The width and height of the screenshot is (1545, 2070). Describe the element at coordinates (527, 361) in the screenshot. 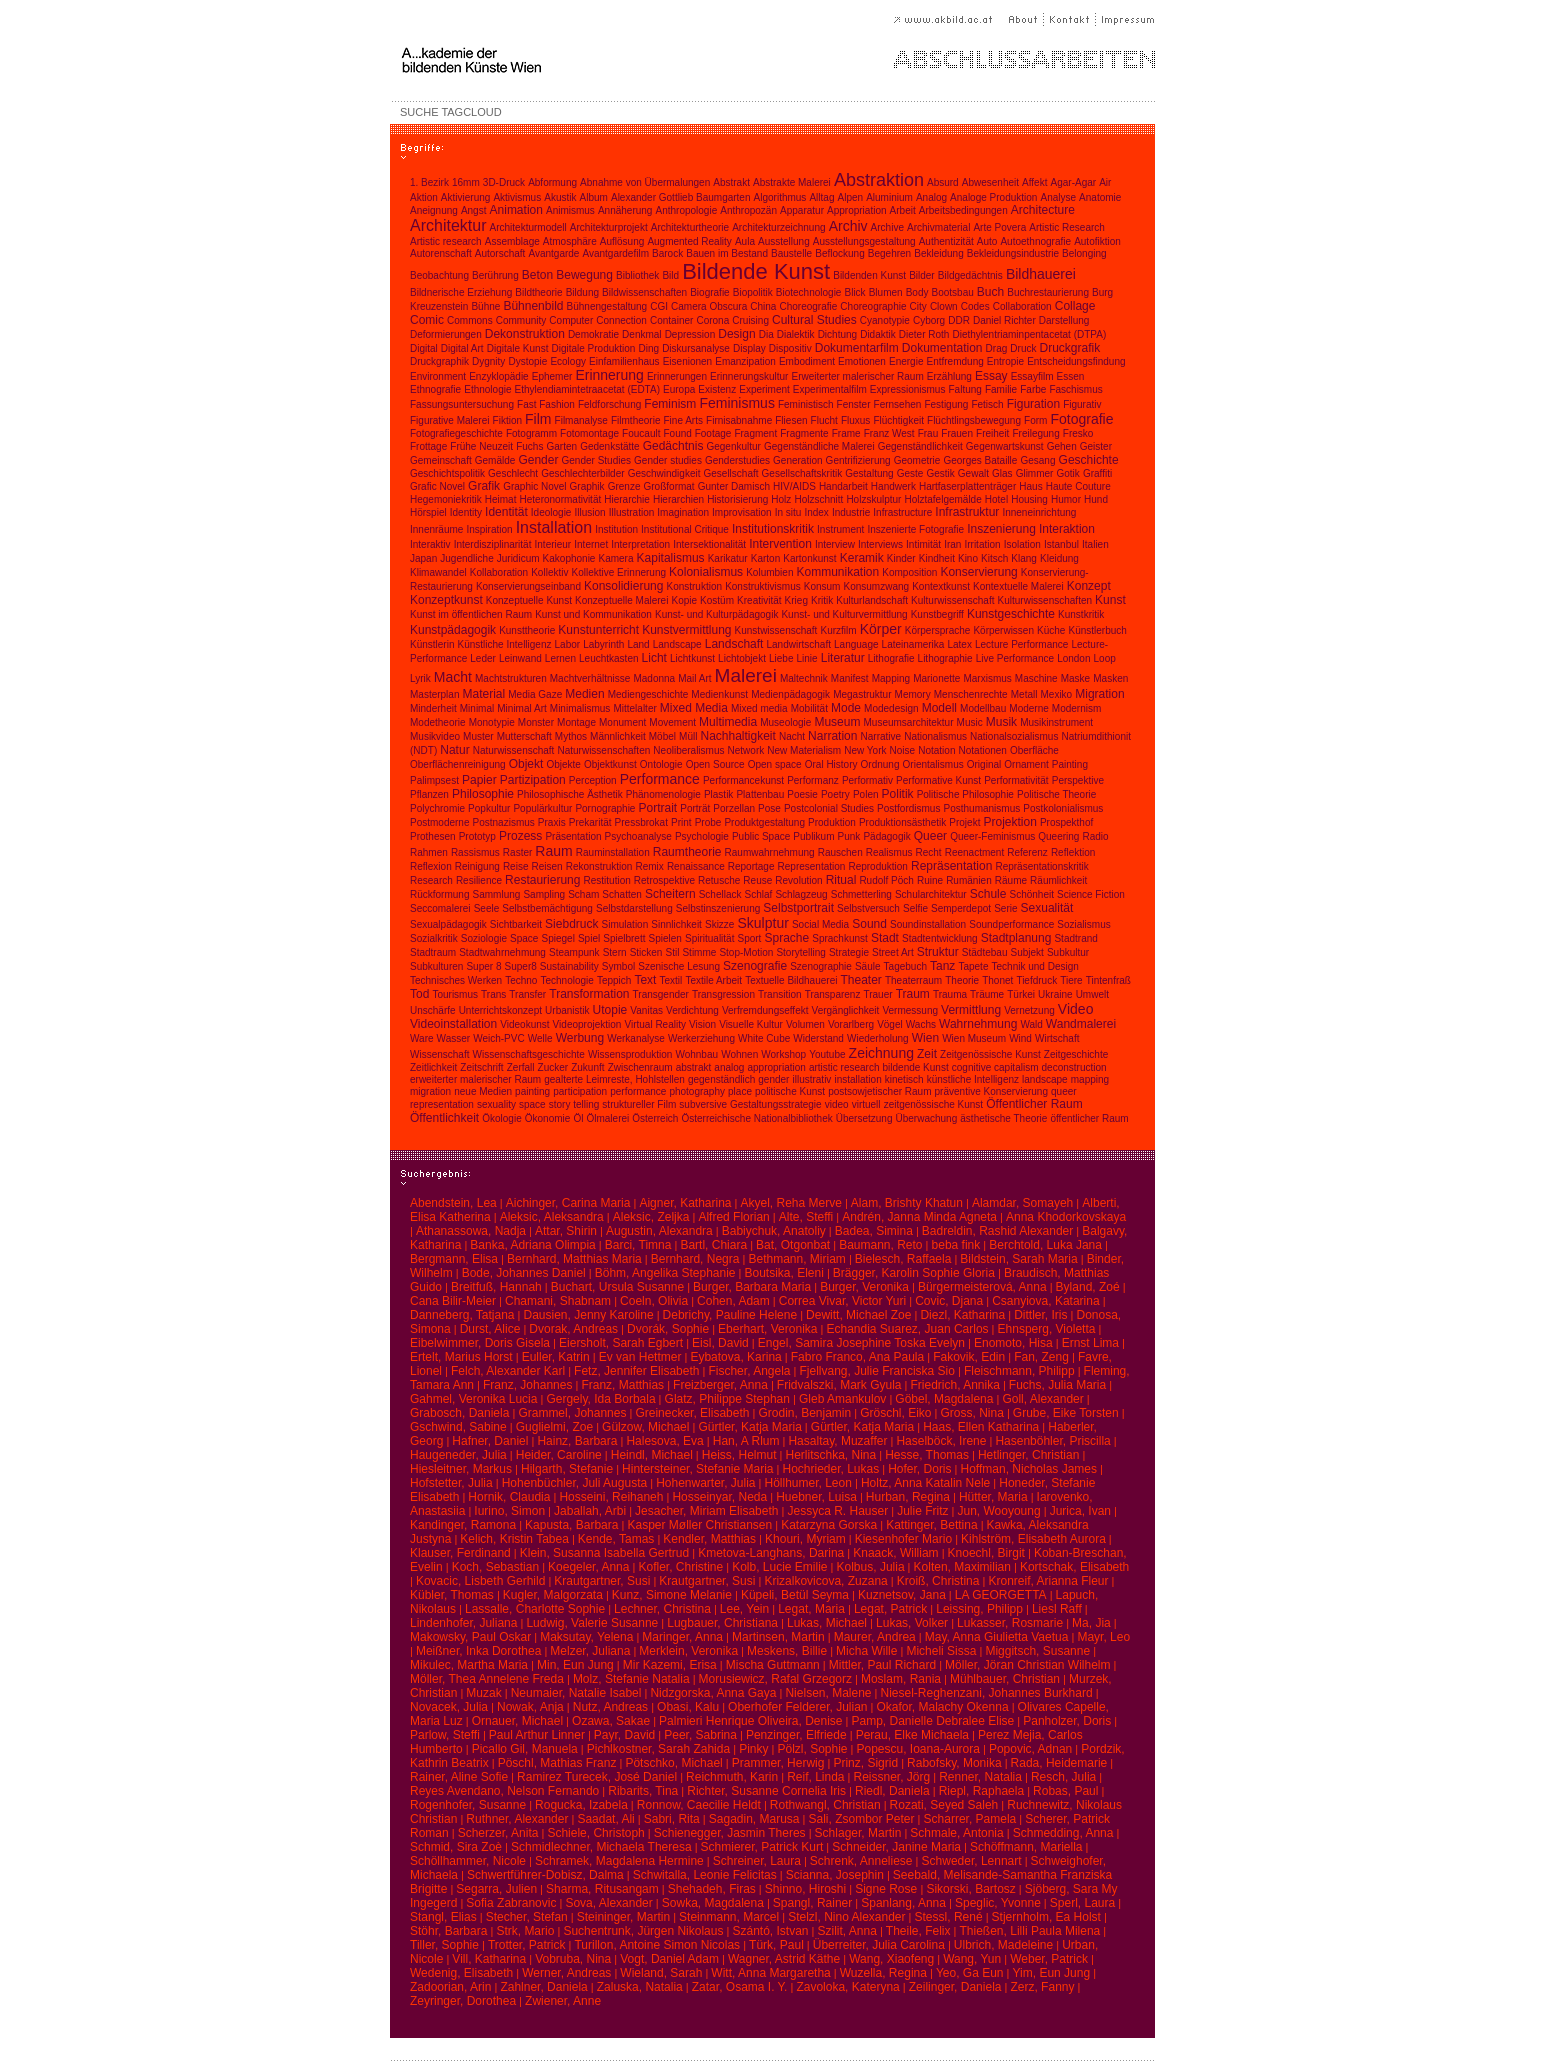

I see `Dystopie` at that location.